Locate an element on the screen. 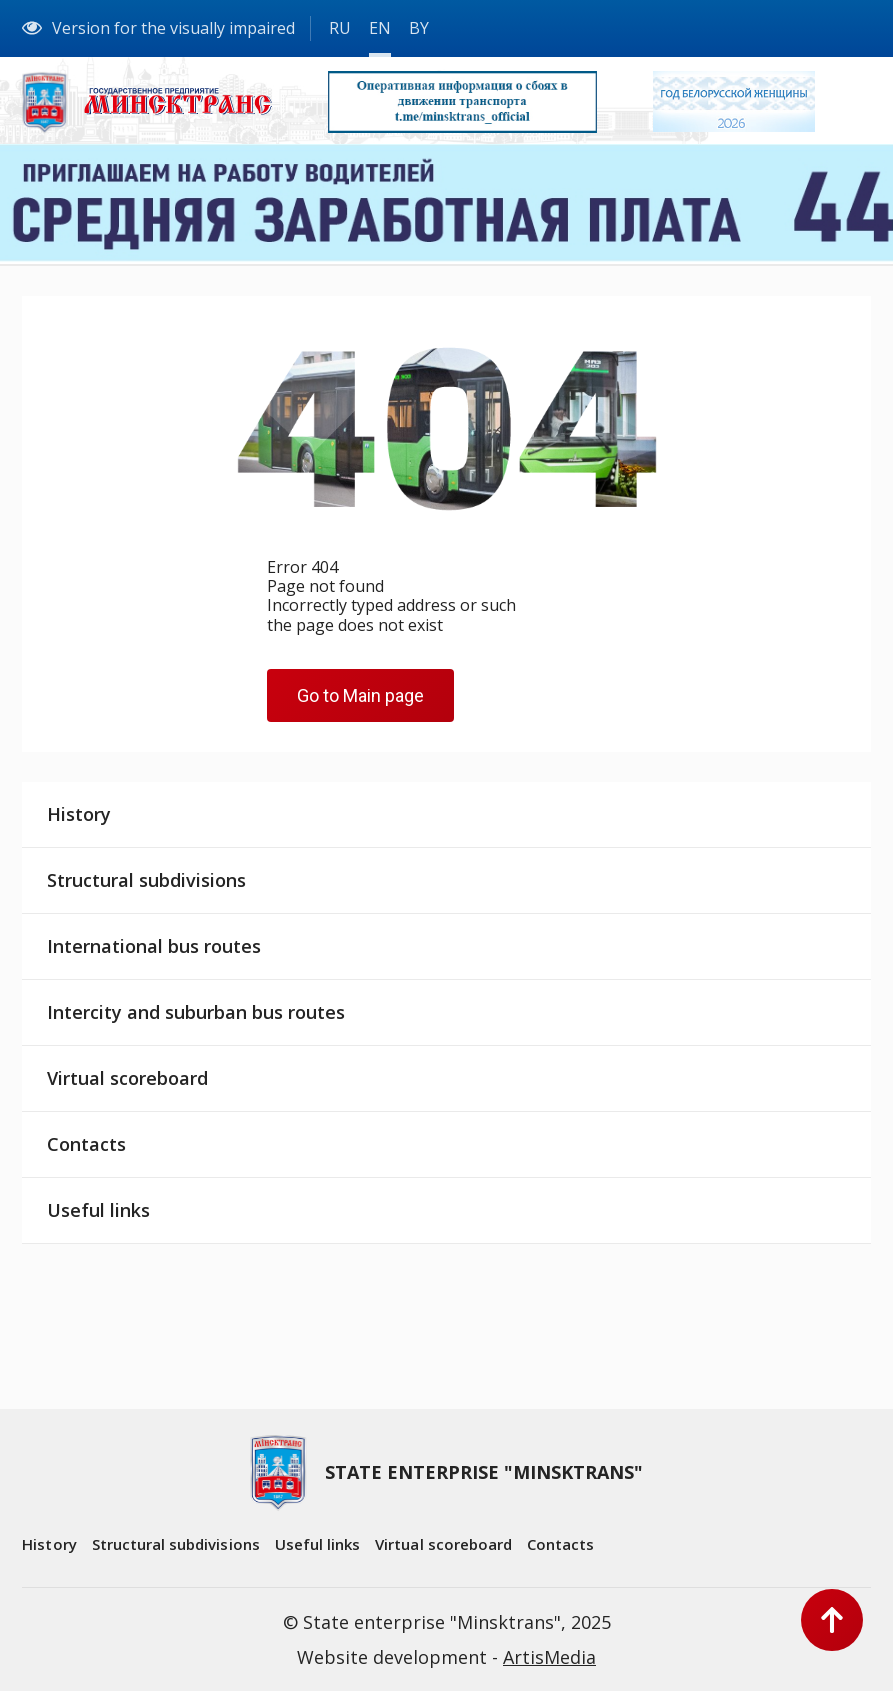 This screenshot has height=1691, width=893. Go to Main page is located at coordinates (360, 695).